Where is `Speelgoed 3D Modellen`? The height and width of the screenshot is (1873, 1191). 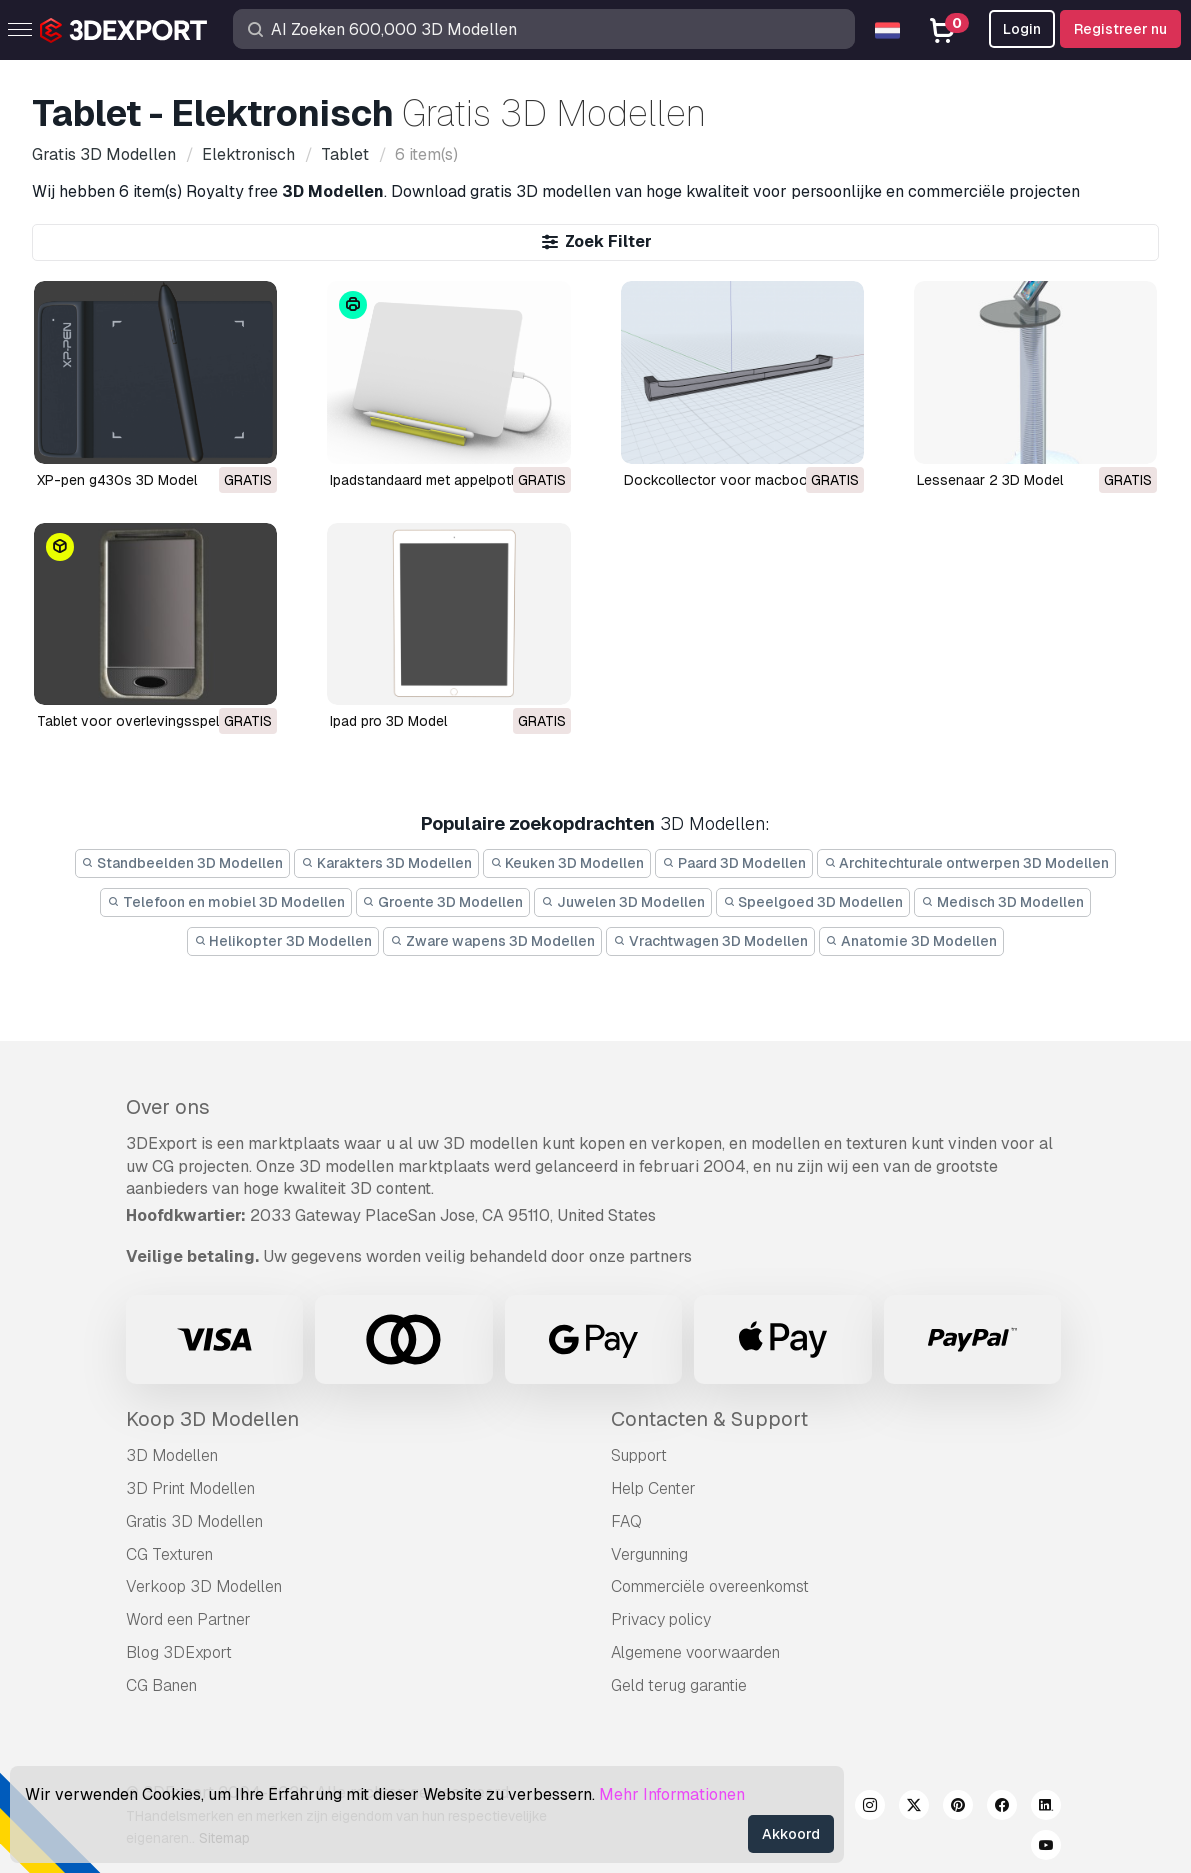
Speelgoed 3D Modellen is located at coordinates (813, 902).